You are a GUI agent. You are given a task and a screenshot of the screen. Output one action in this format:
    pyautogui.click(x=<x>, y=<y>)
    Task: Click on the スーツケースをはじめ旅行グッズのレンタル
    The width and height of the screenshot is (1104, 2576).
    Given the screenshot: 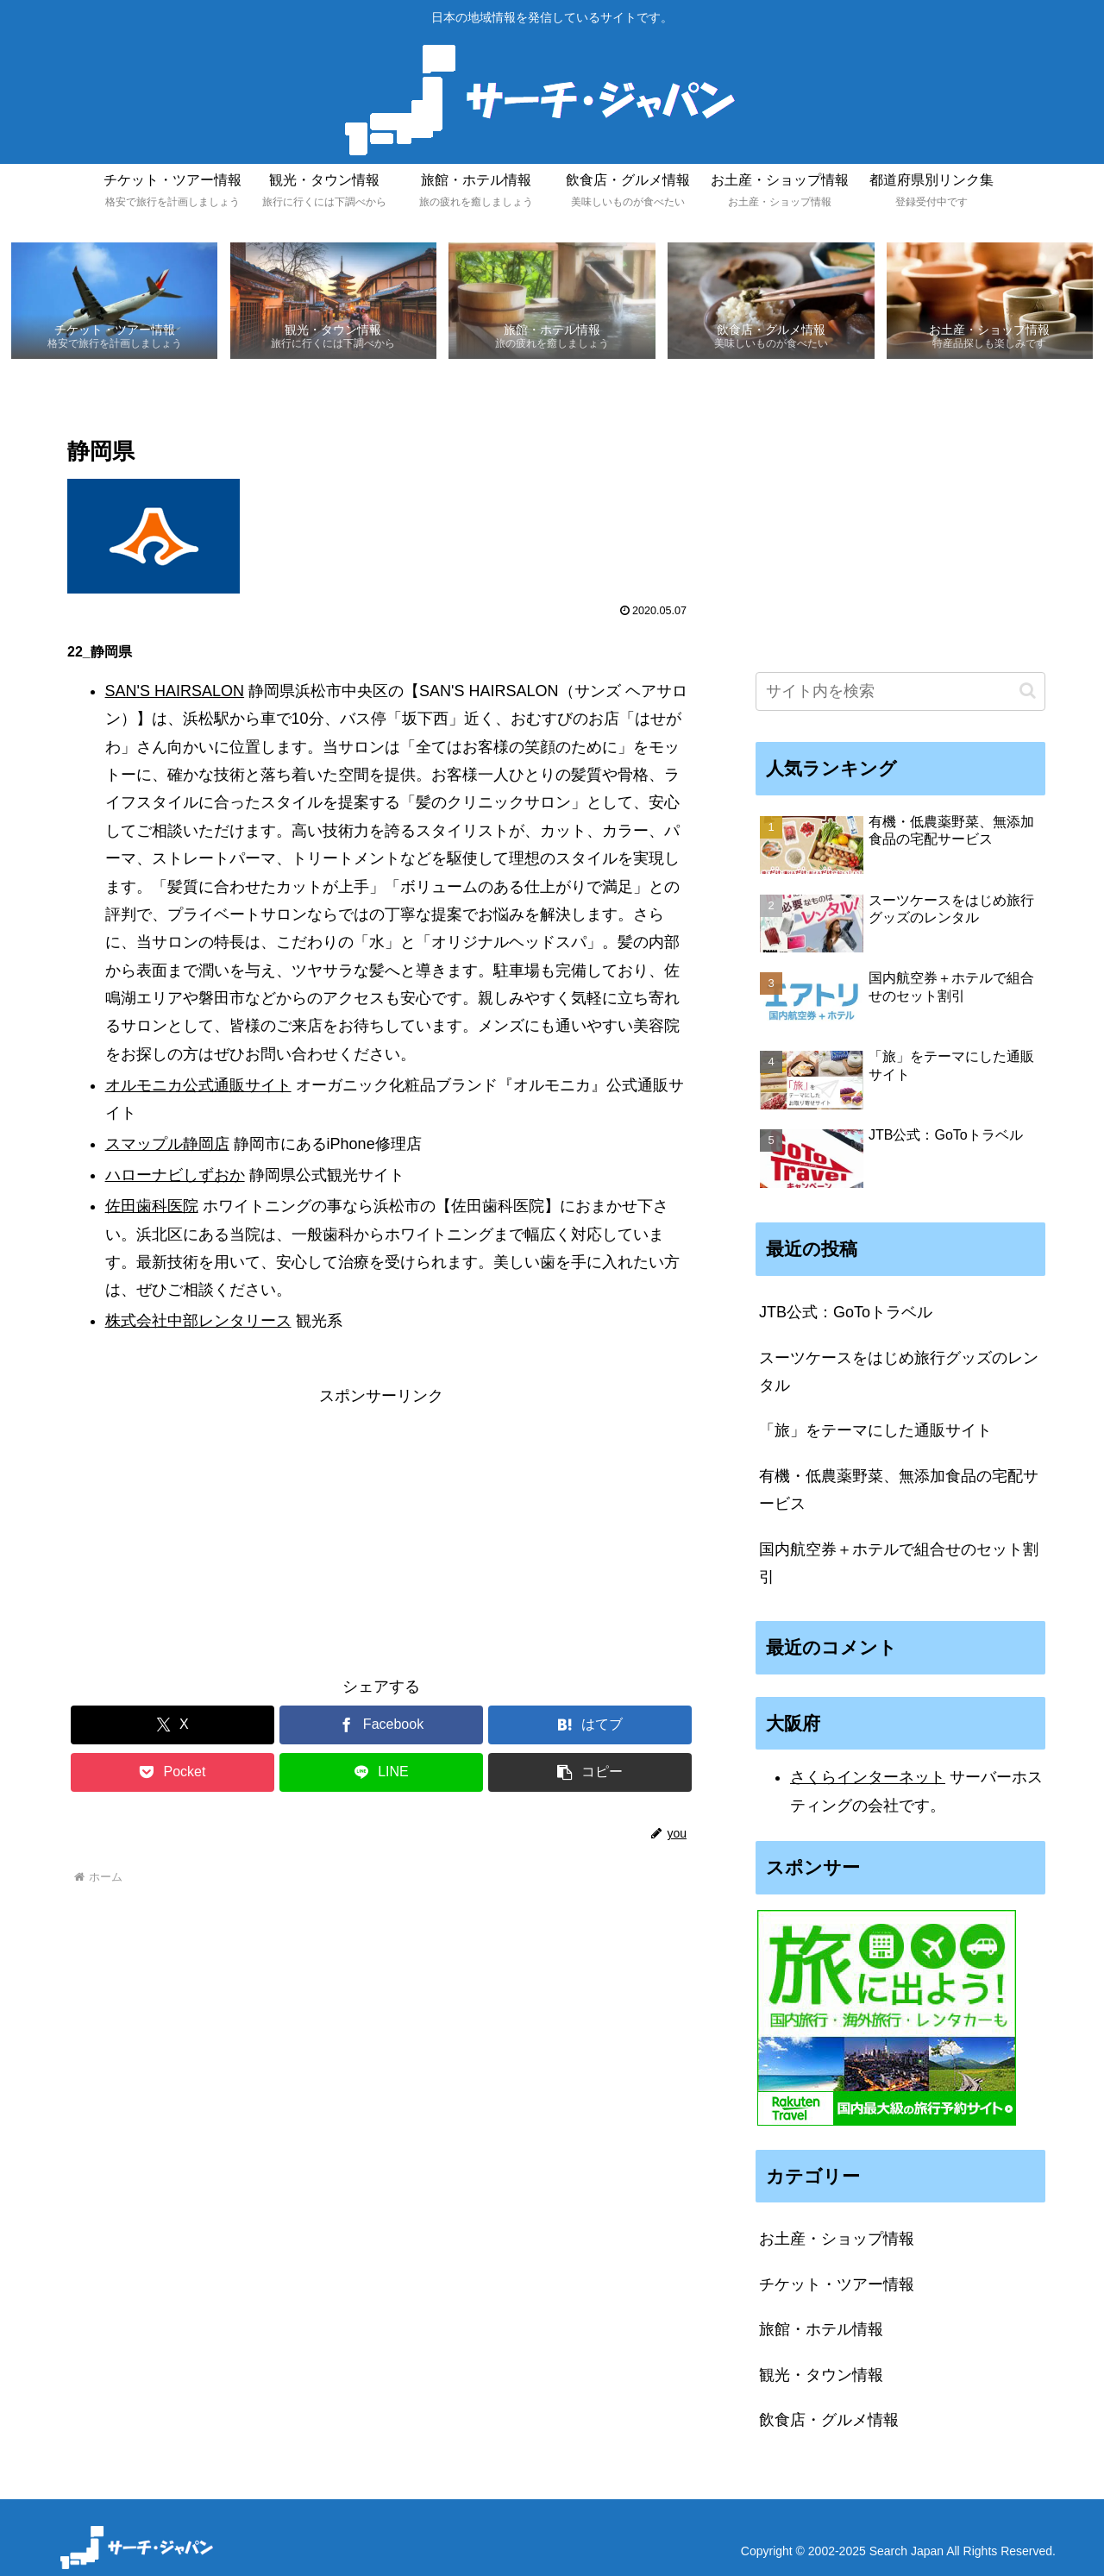 What is the action you would take?
    pyautogui.click(x=898, y=1371)
    